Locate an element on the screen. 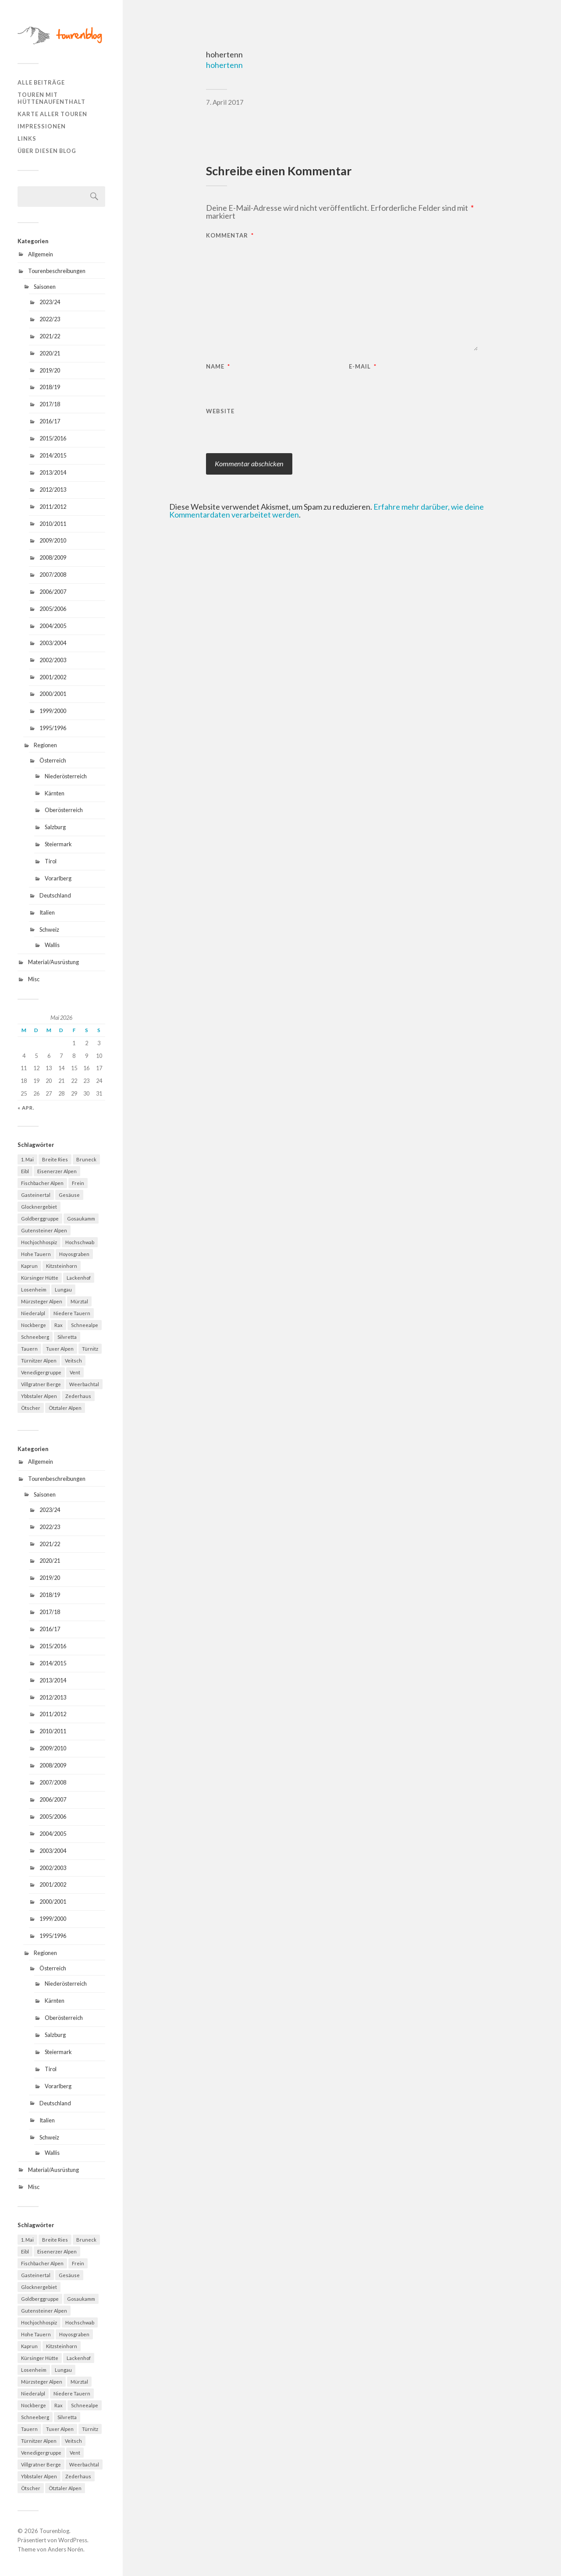 The image size is (561, 2576). Regionen is located at coordinates (45, 745).